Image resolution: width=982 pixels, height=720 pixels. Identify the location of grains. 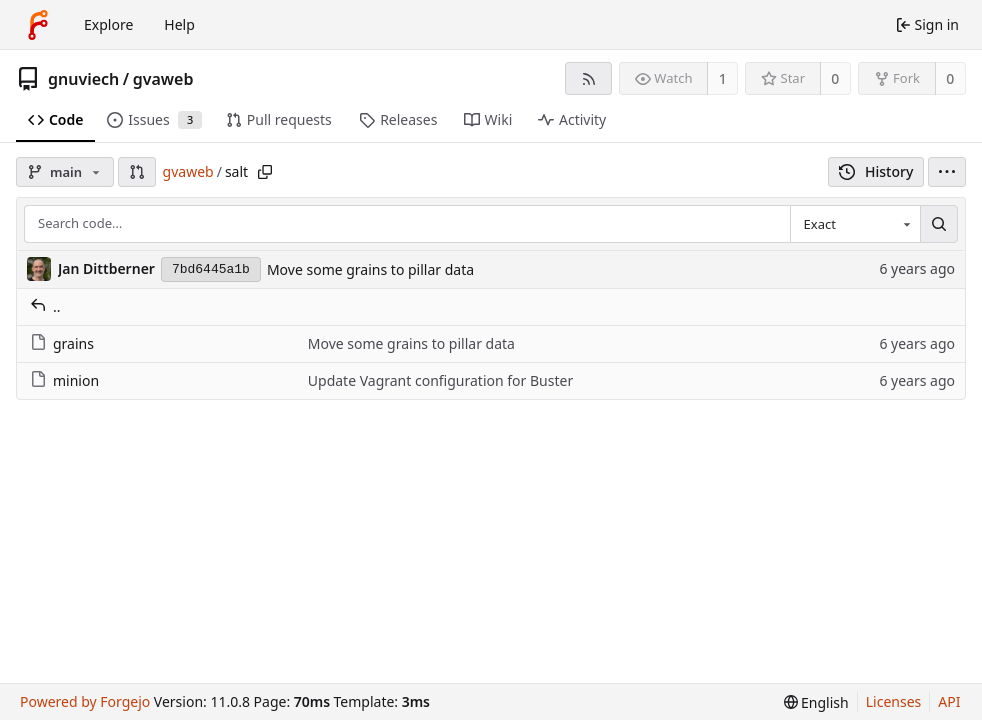
(62, 343).